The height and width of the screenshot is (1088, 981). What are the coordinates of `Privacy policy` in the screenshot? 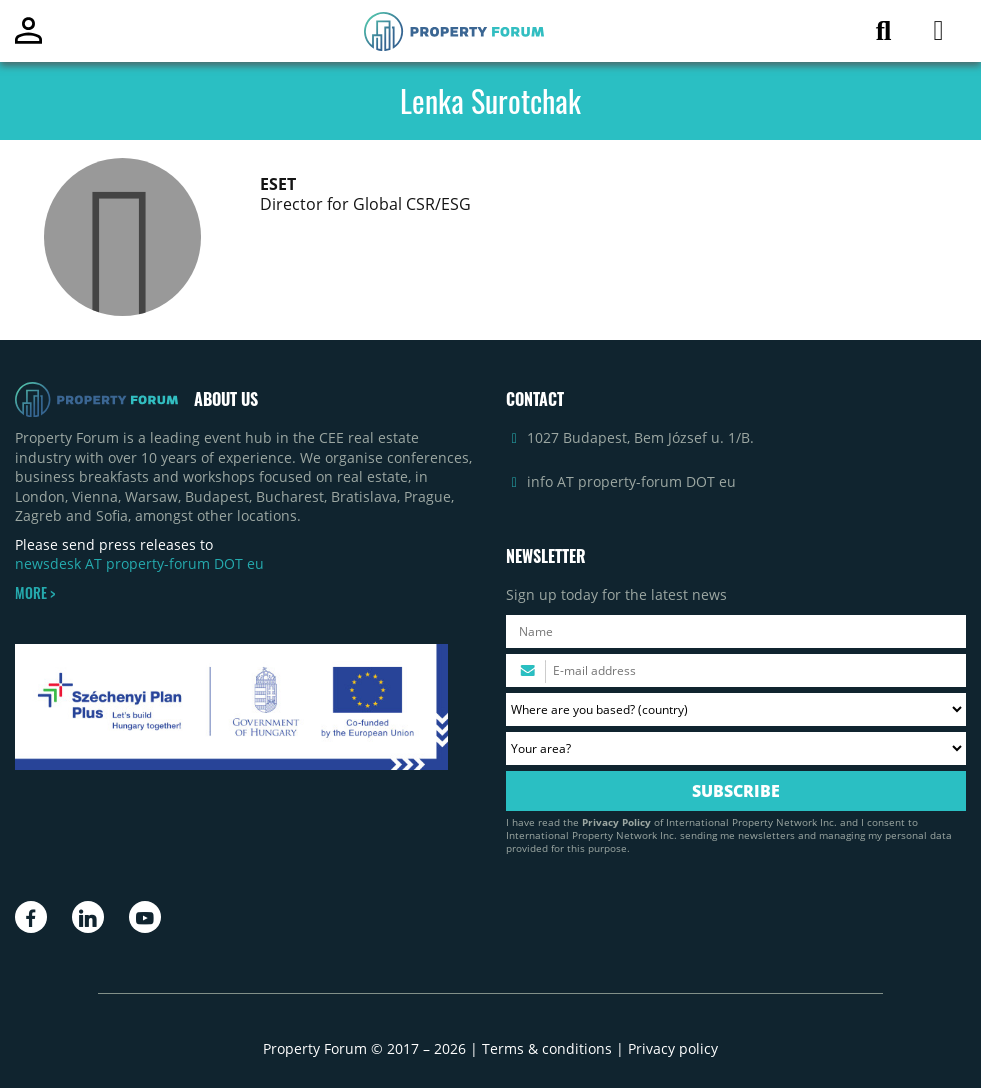 It's located at (673, 1048).